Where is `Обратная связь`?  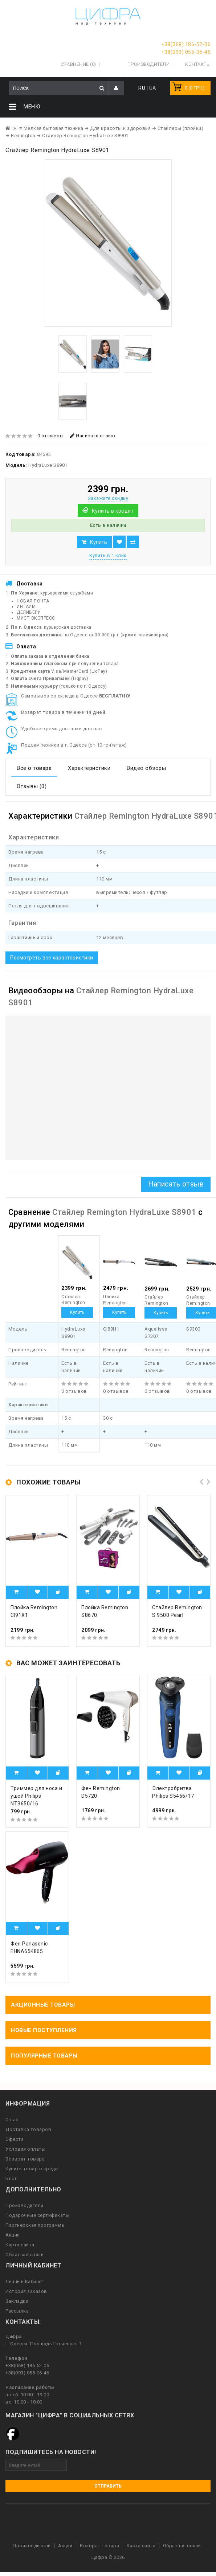
Обратная связь is located at coordinates (24, 2254).